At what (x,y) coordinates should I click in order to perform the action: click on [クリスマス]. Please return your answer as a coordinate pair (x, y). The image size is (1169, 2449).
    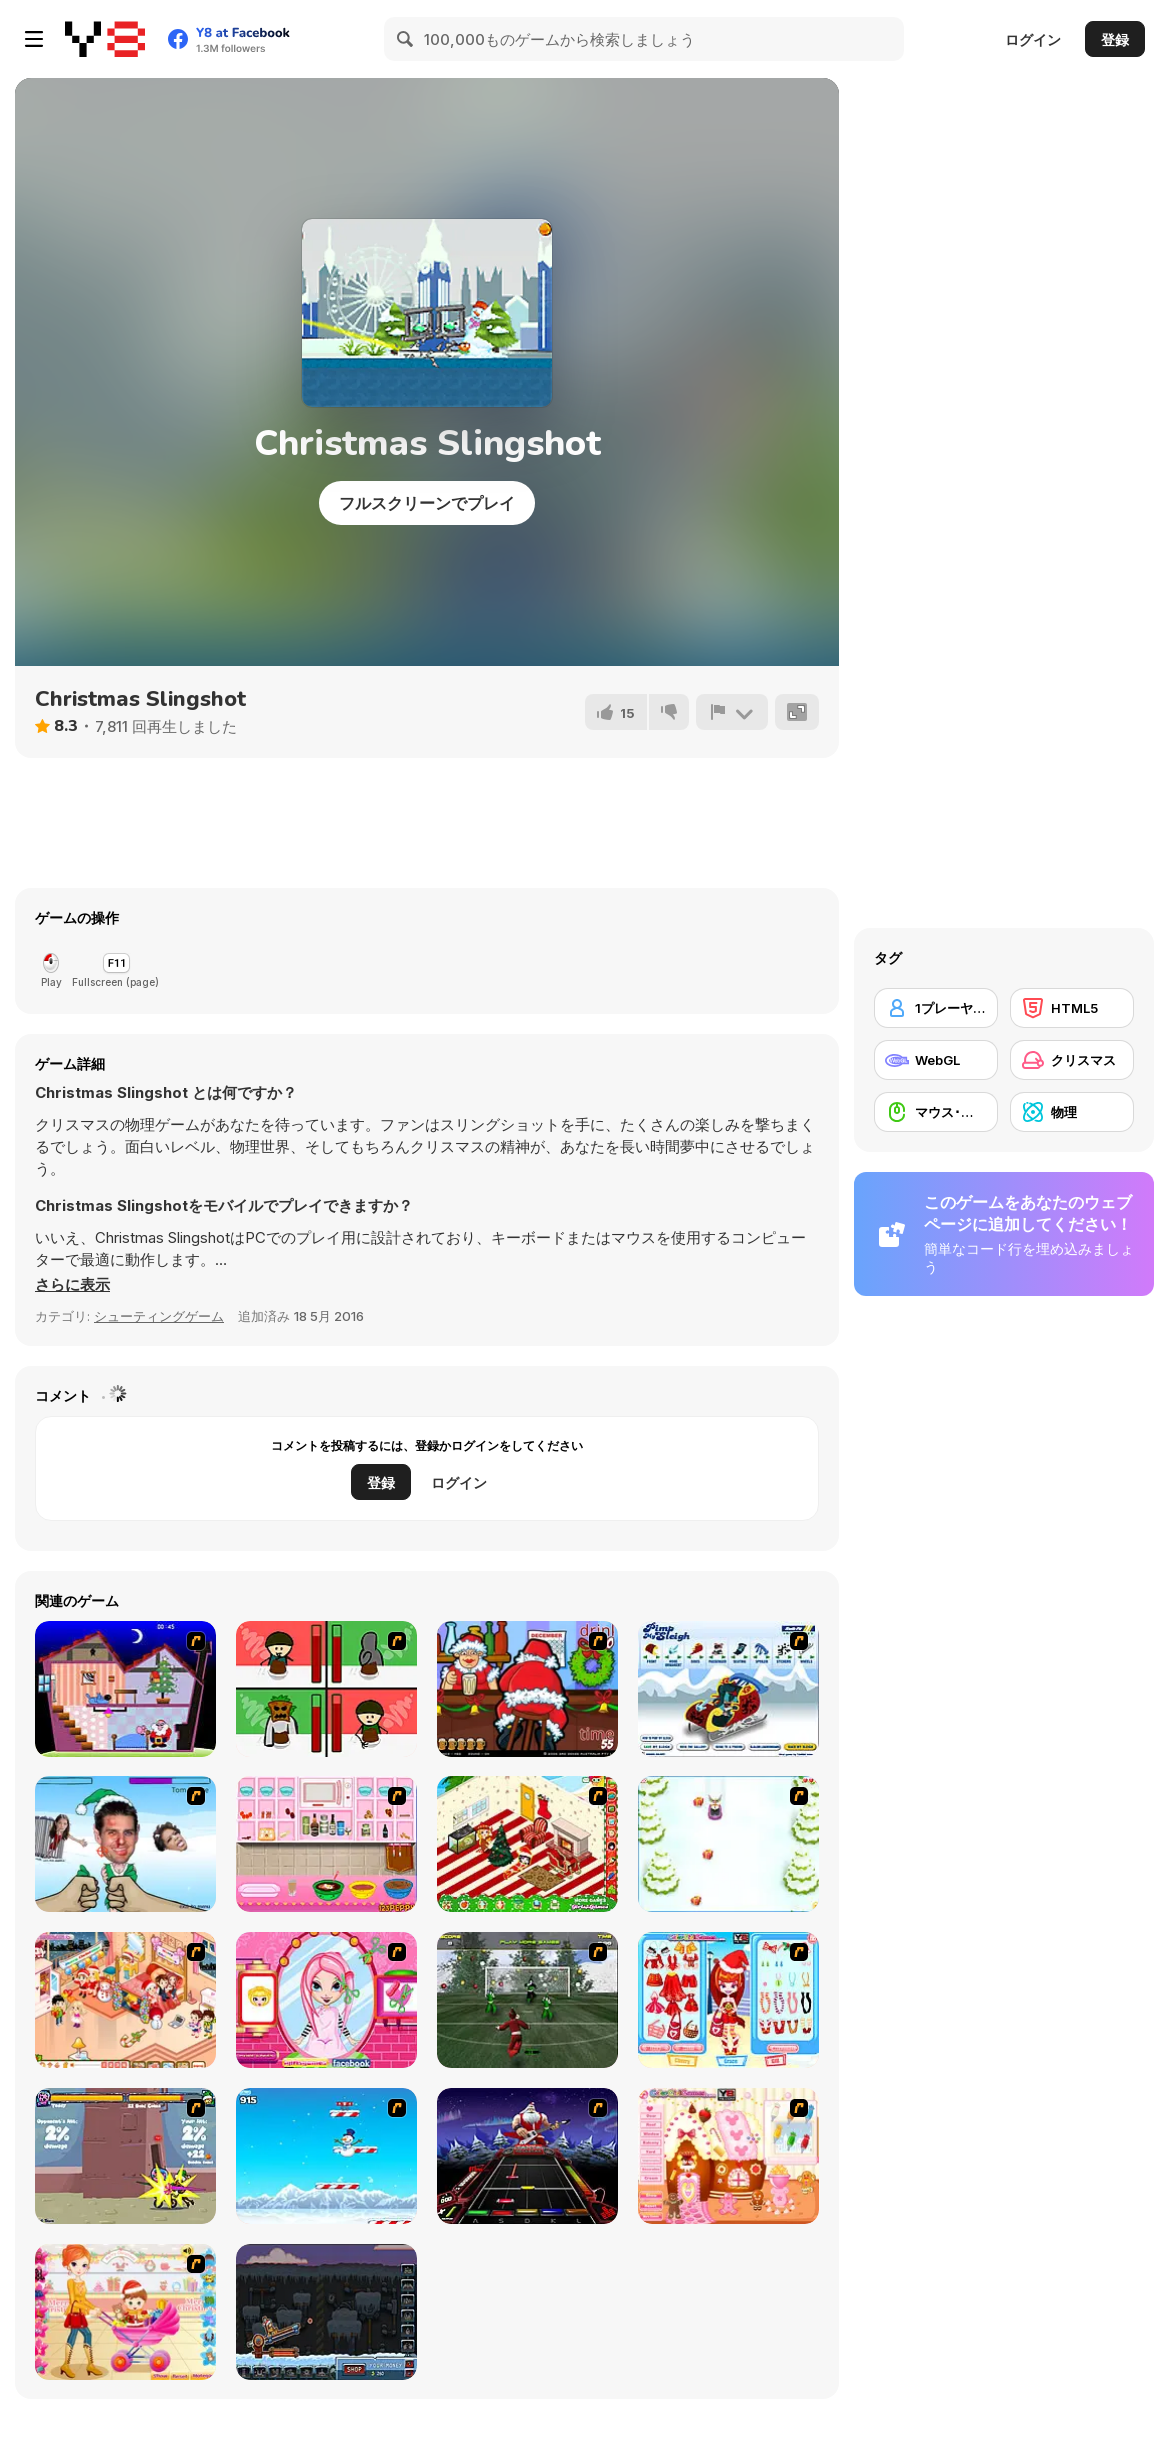
    Looking at the image, I should click on (1072, 1060).